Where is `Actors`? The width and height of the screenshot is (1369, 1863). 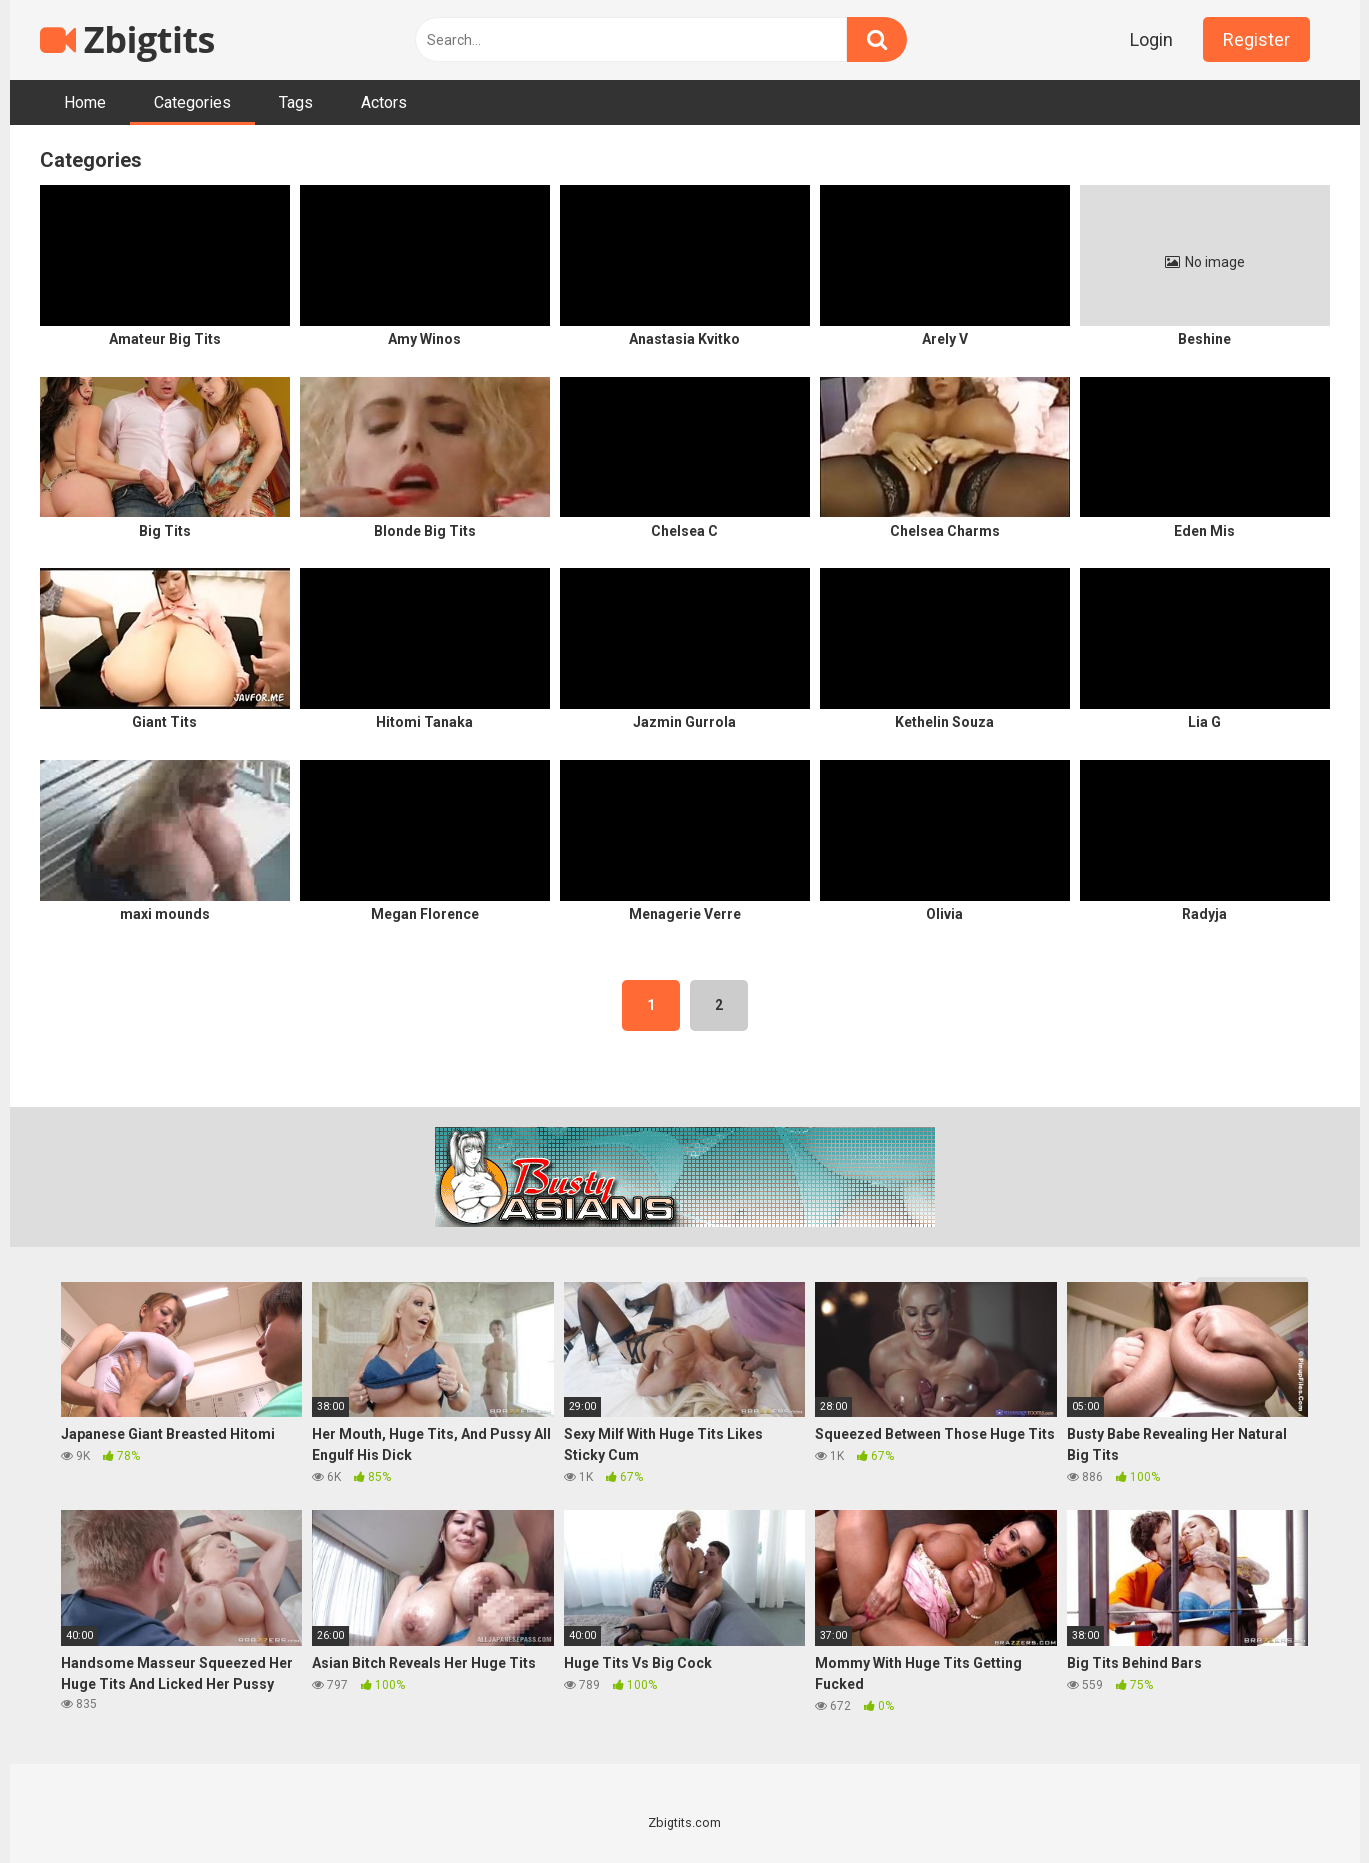 Actors is located at coordinates (384, 102).